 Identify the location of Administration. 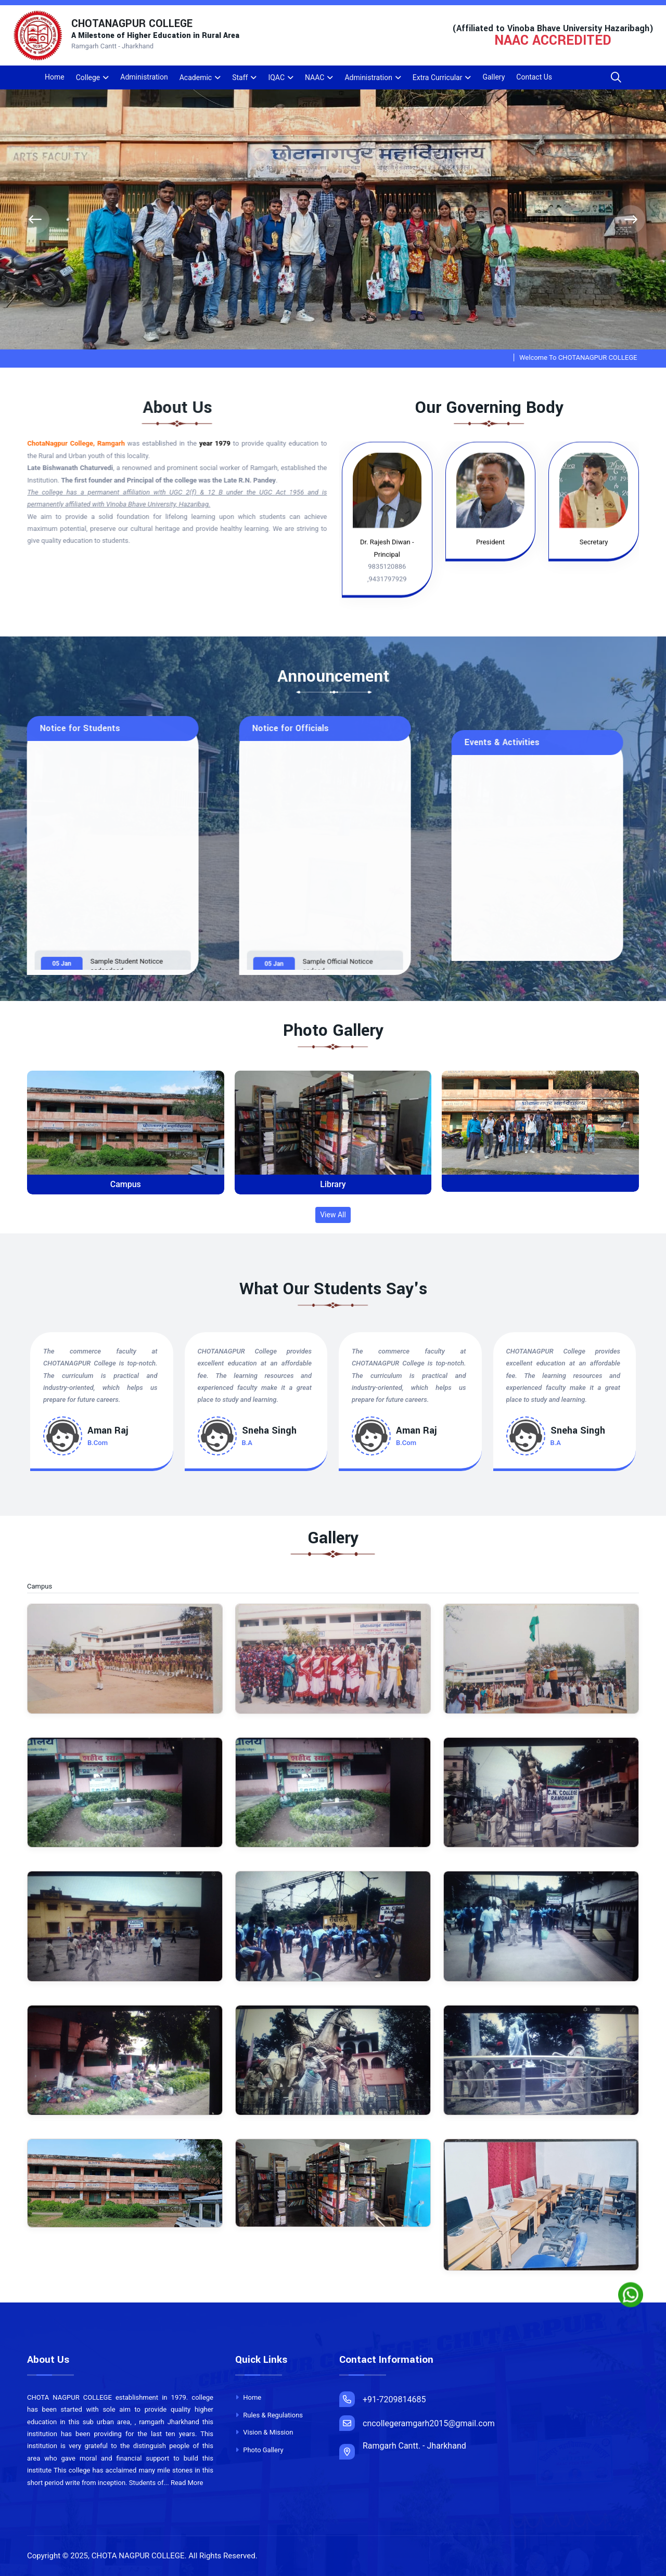
(144, 77).